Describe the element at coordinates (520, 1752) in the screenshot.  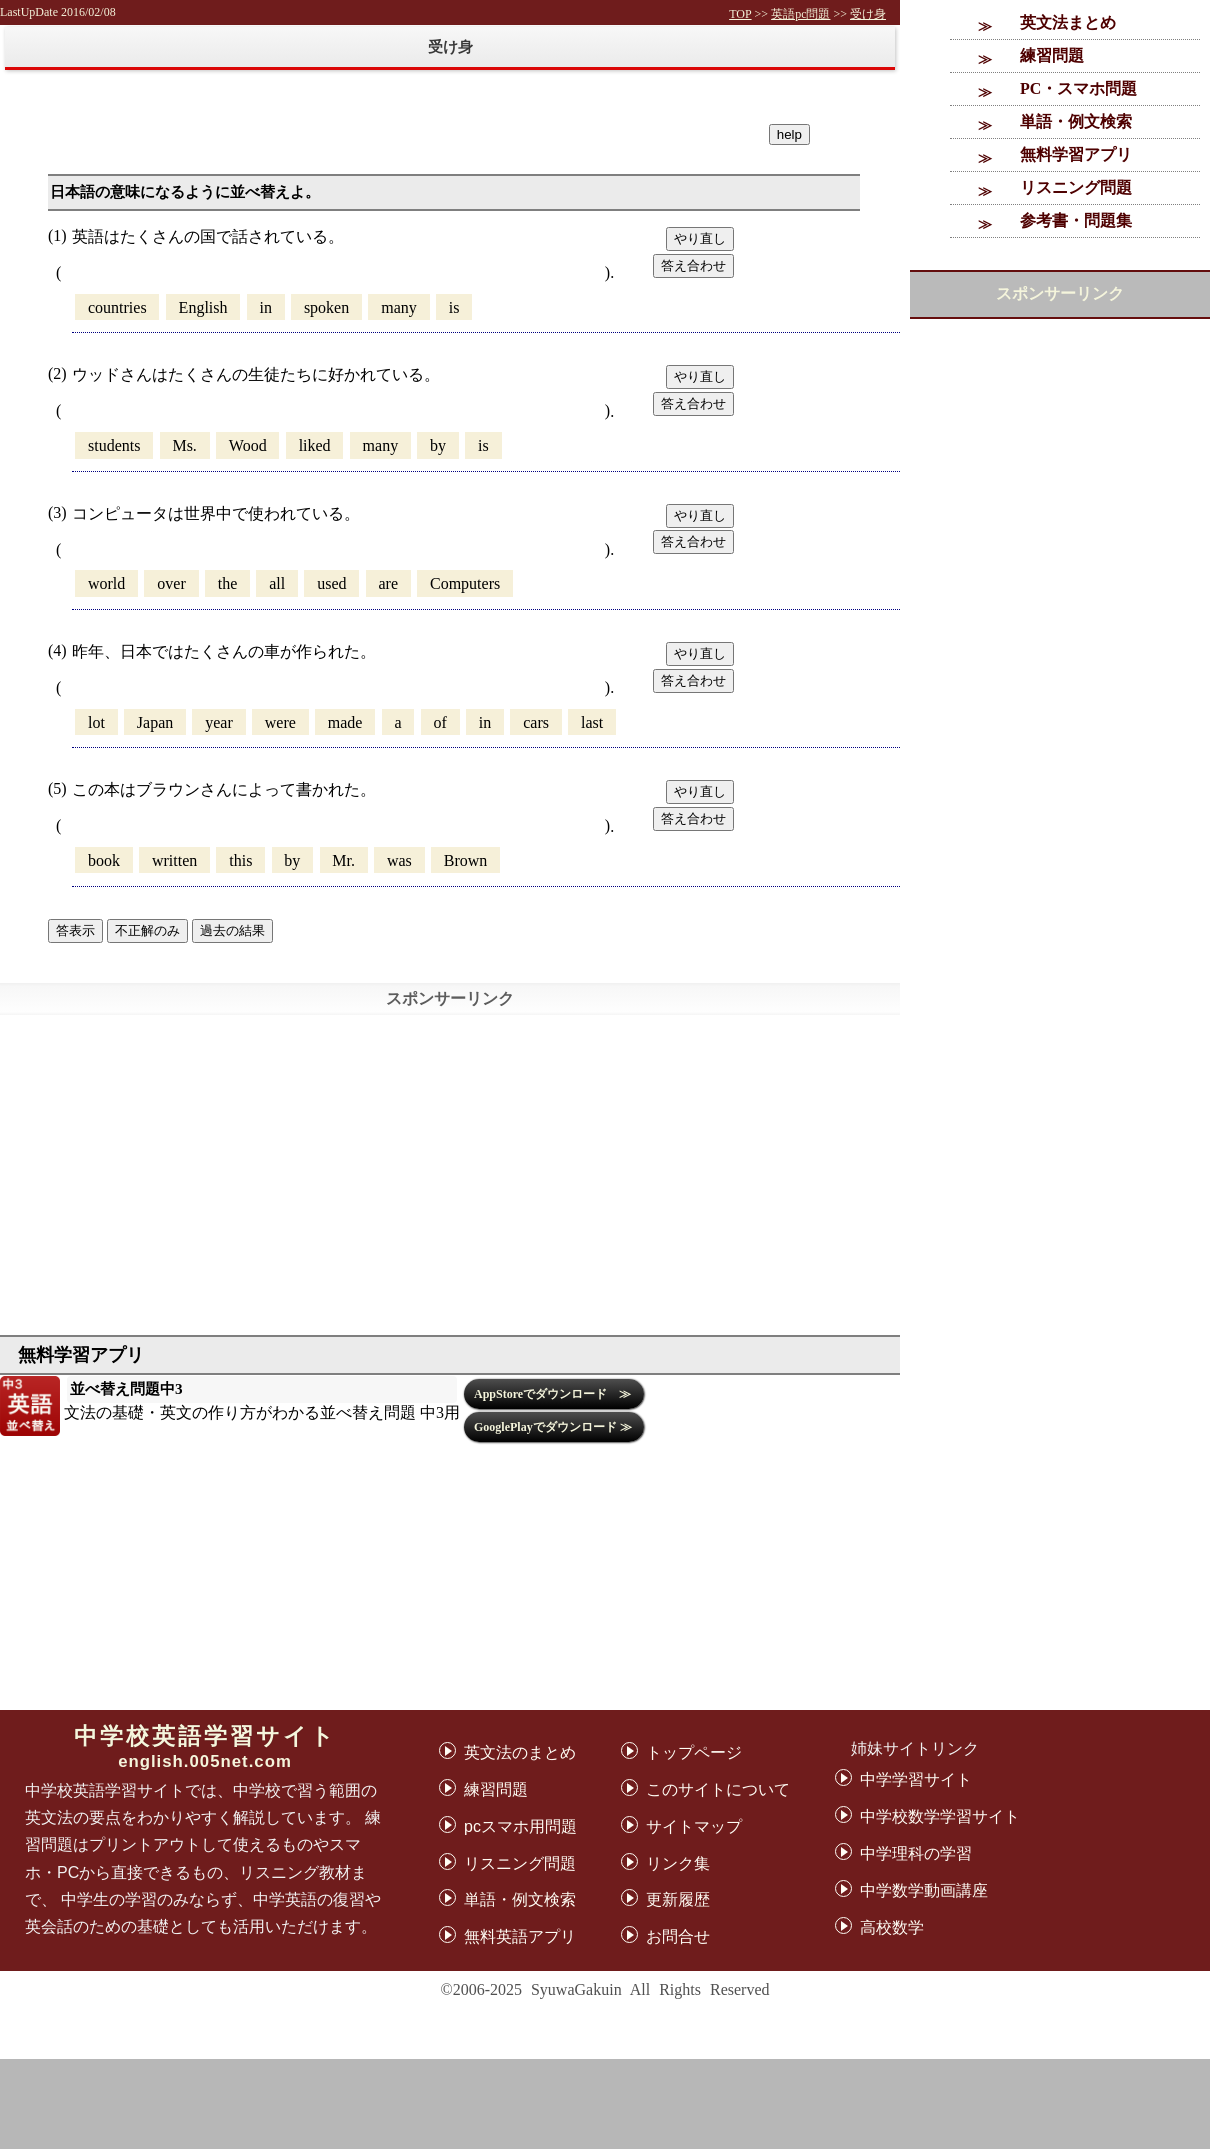
I see `英文法のまとめ` at that location.